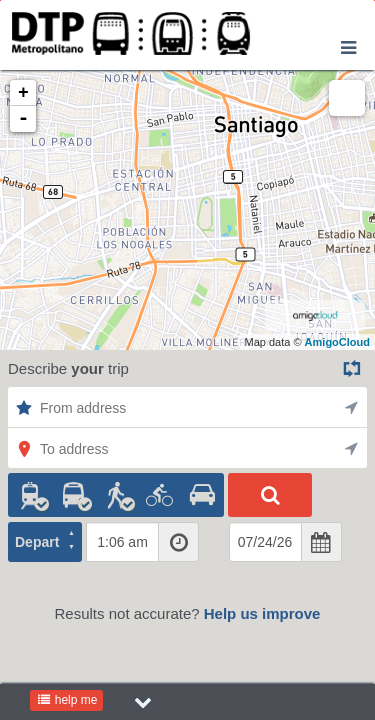 The width and height of the screenshot is (375, 720). What do you see at coordinates (337, 342) in the screenshot?
I see `AmigoCloud` at bounding box center [337, 342].